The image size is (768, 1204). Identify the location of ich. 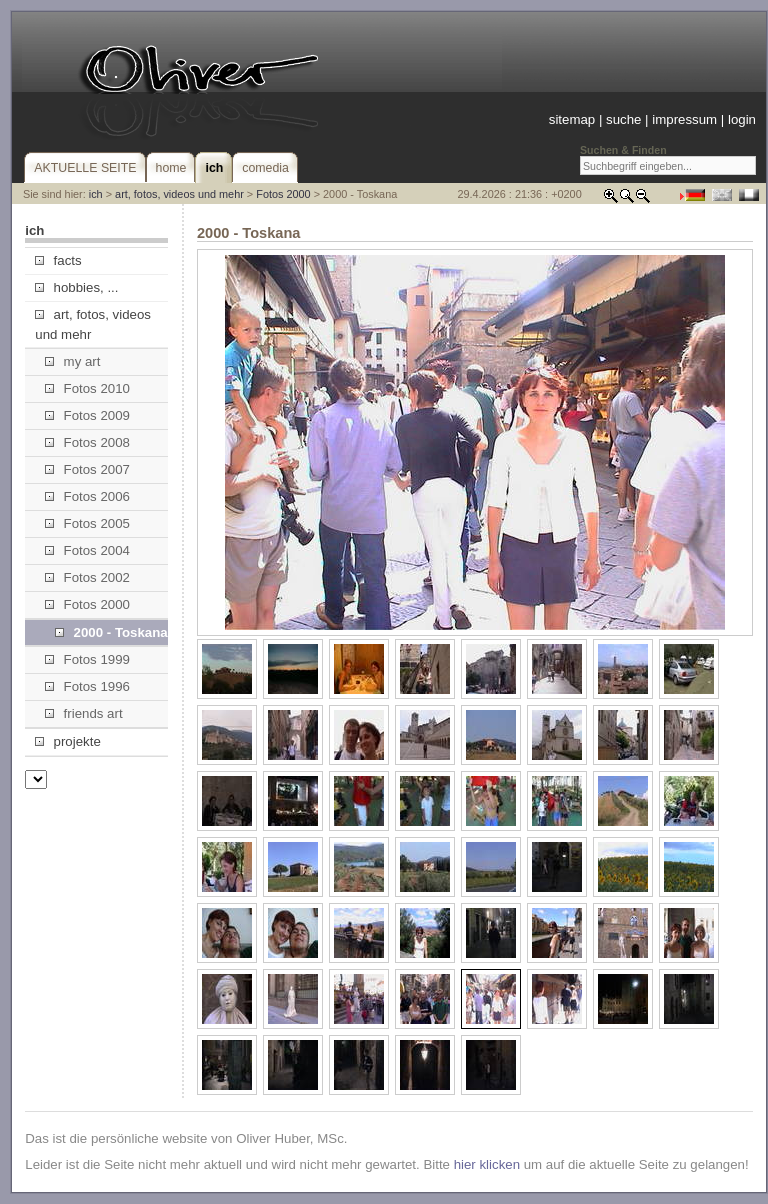
(96, 194).